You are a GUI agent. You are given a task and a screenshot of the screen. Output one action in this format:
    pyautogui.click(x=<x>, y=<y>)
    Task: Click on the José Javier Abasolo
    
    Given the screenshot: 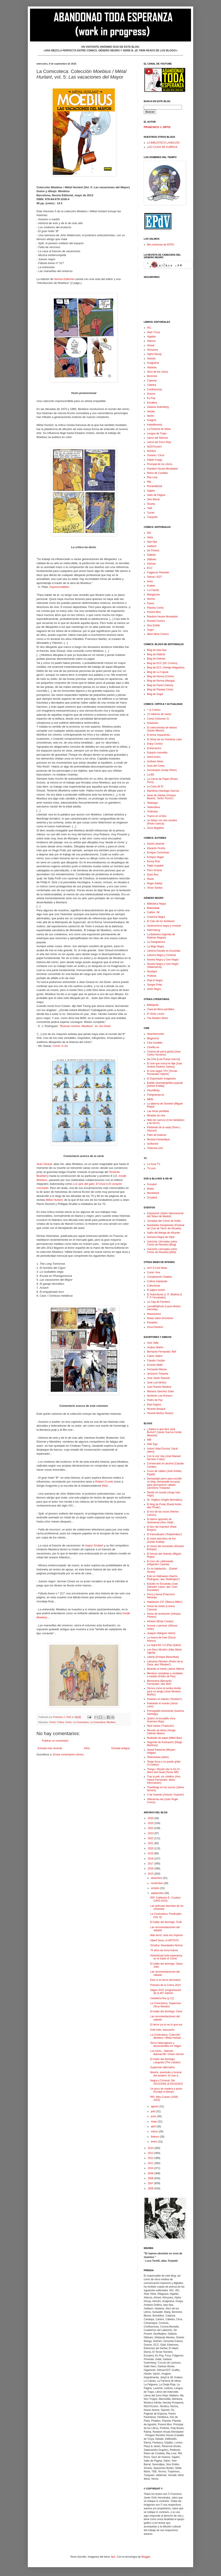 What is the action you would take?
    pyautogui.click(x=158, y=1378)
    